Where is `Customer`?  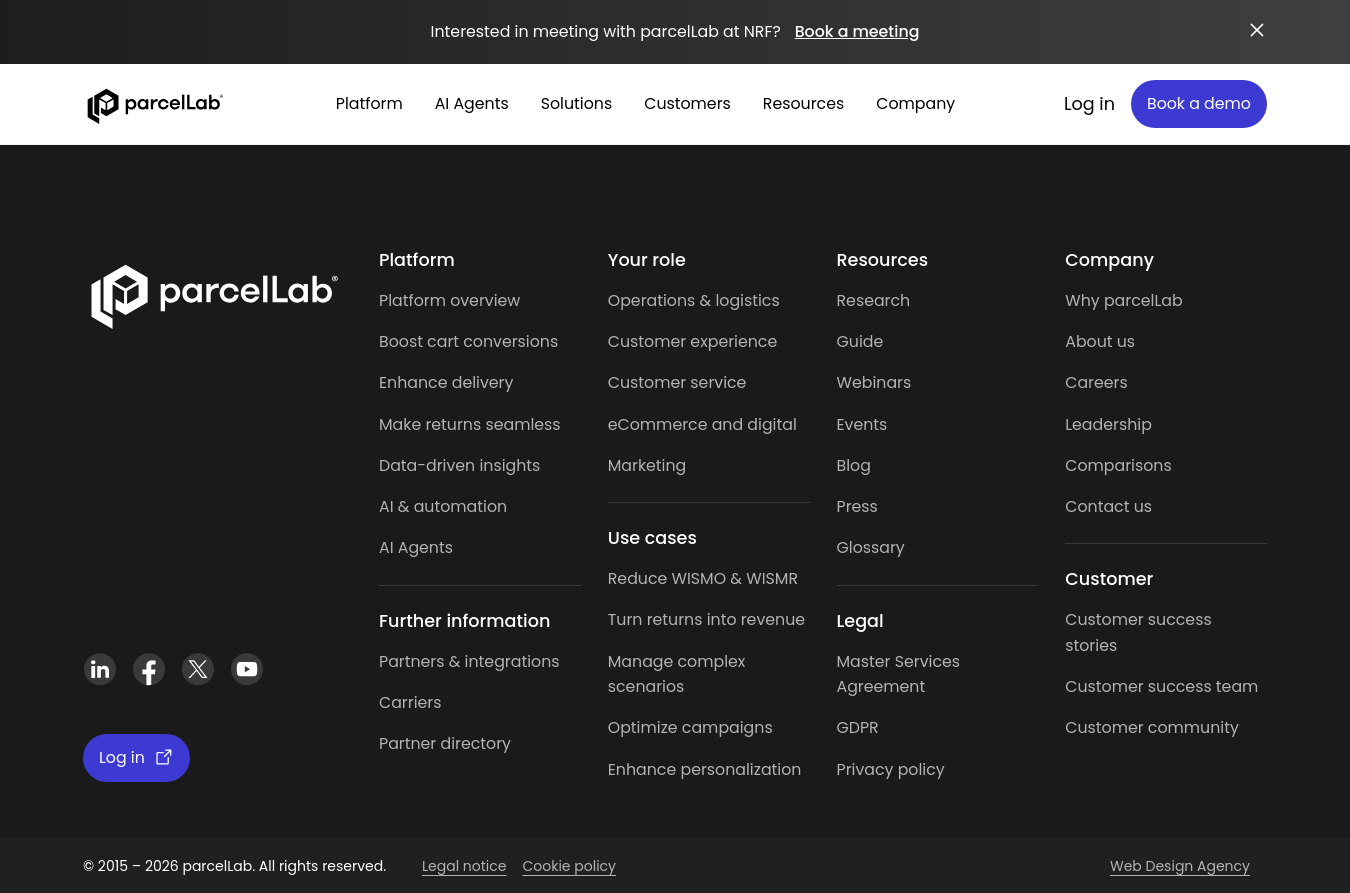 Customer is located at coordinates (649, 382).